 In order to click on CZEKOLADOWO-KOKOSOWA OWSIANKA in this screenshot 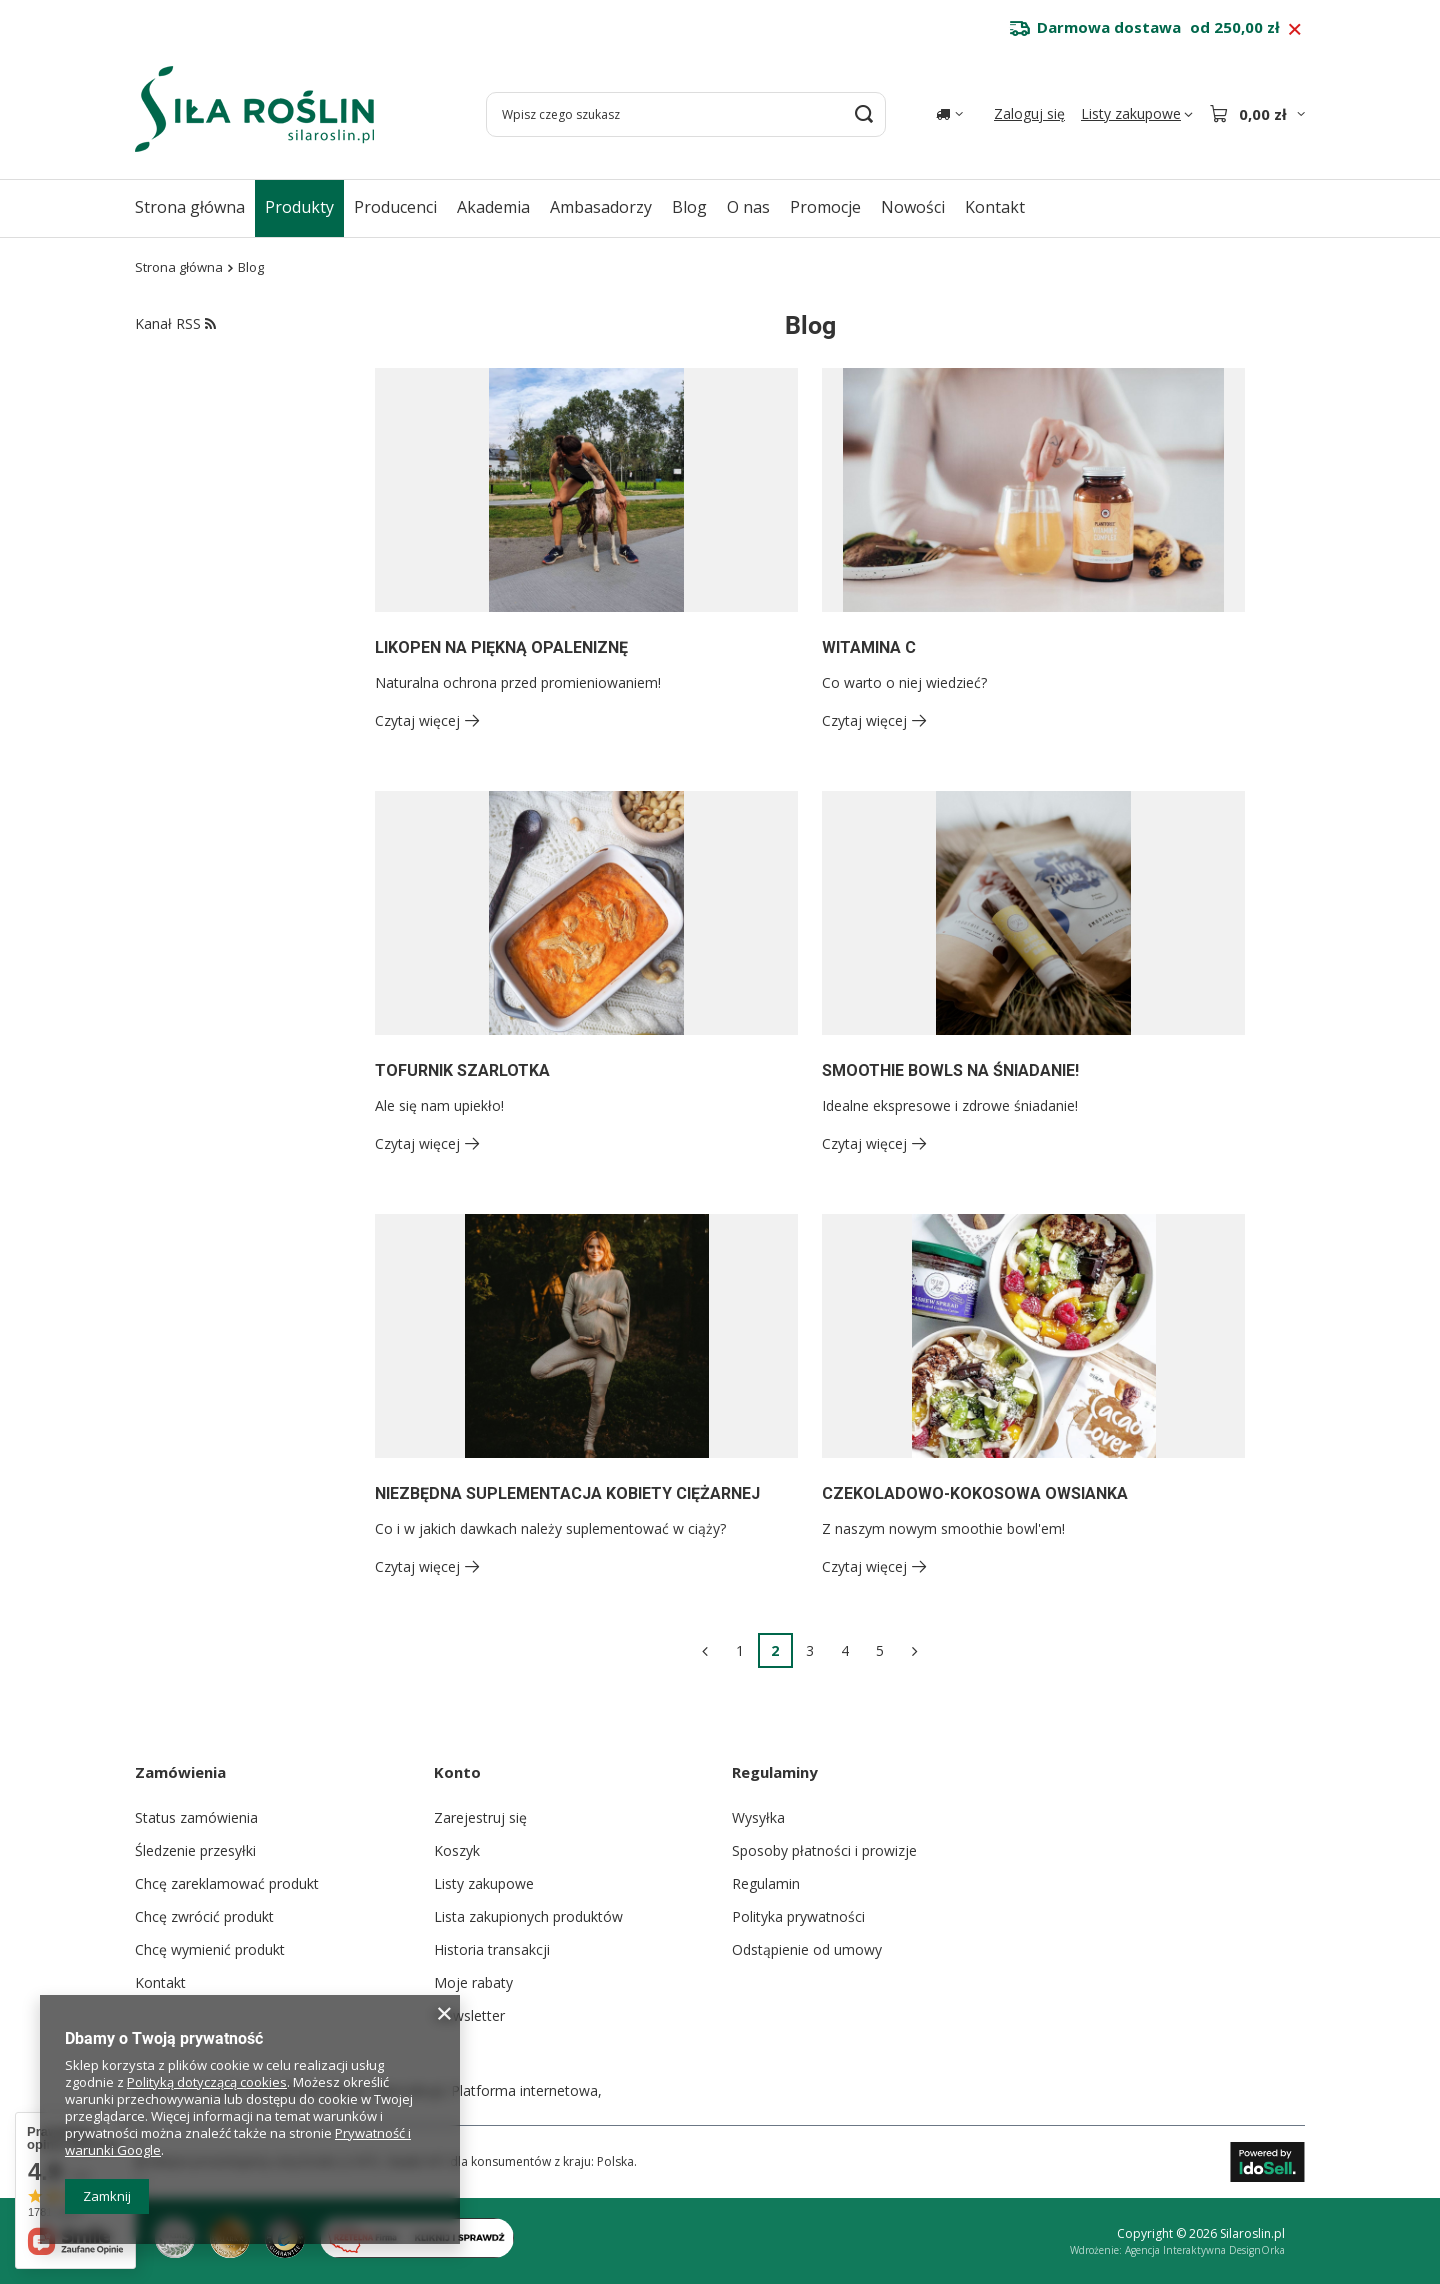, I will do `click(975, 1493)`.